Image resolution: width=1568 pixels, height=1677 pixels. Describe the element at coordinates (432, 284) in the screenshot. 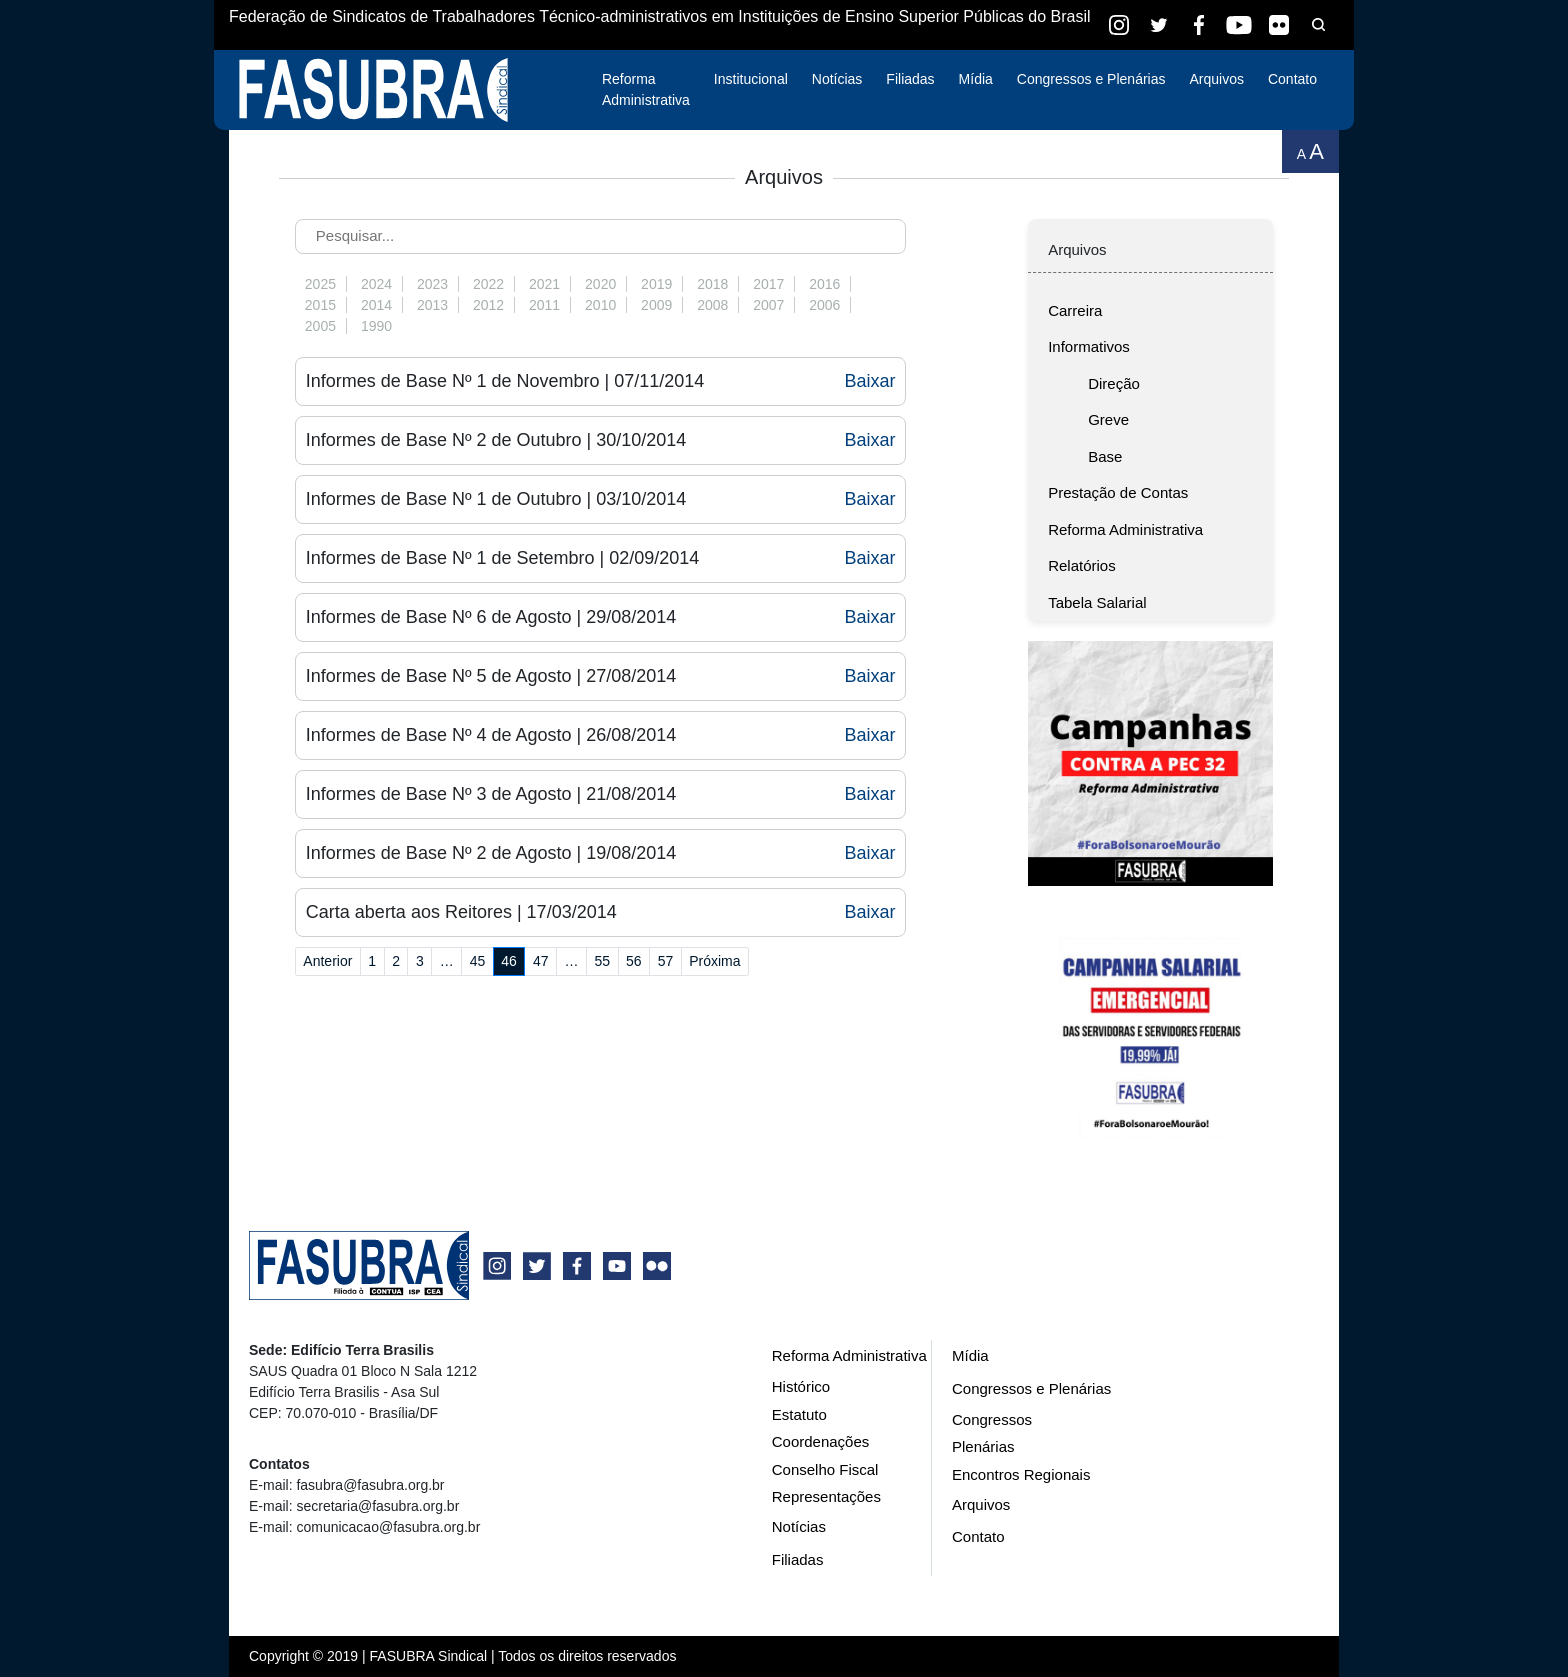

I see `2023` at that location.